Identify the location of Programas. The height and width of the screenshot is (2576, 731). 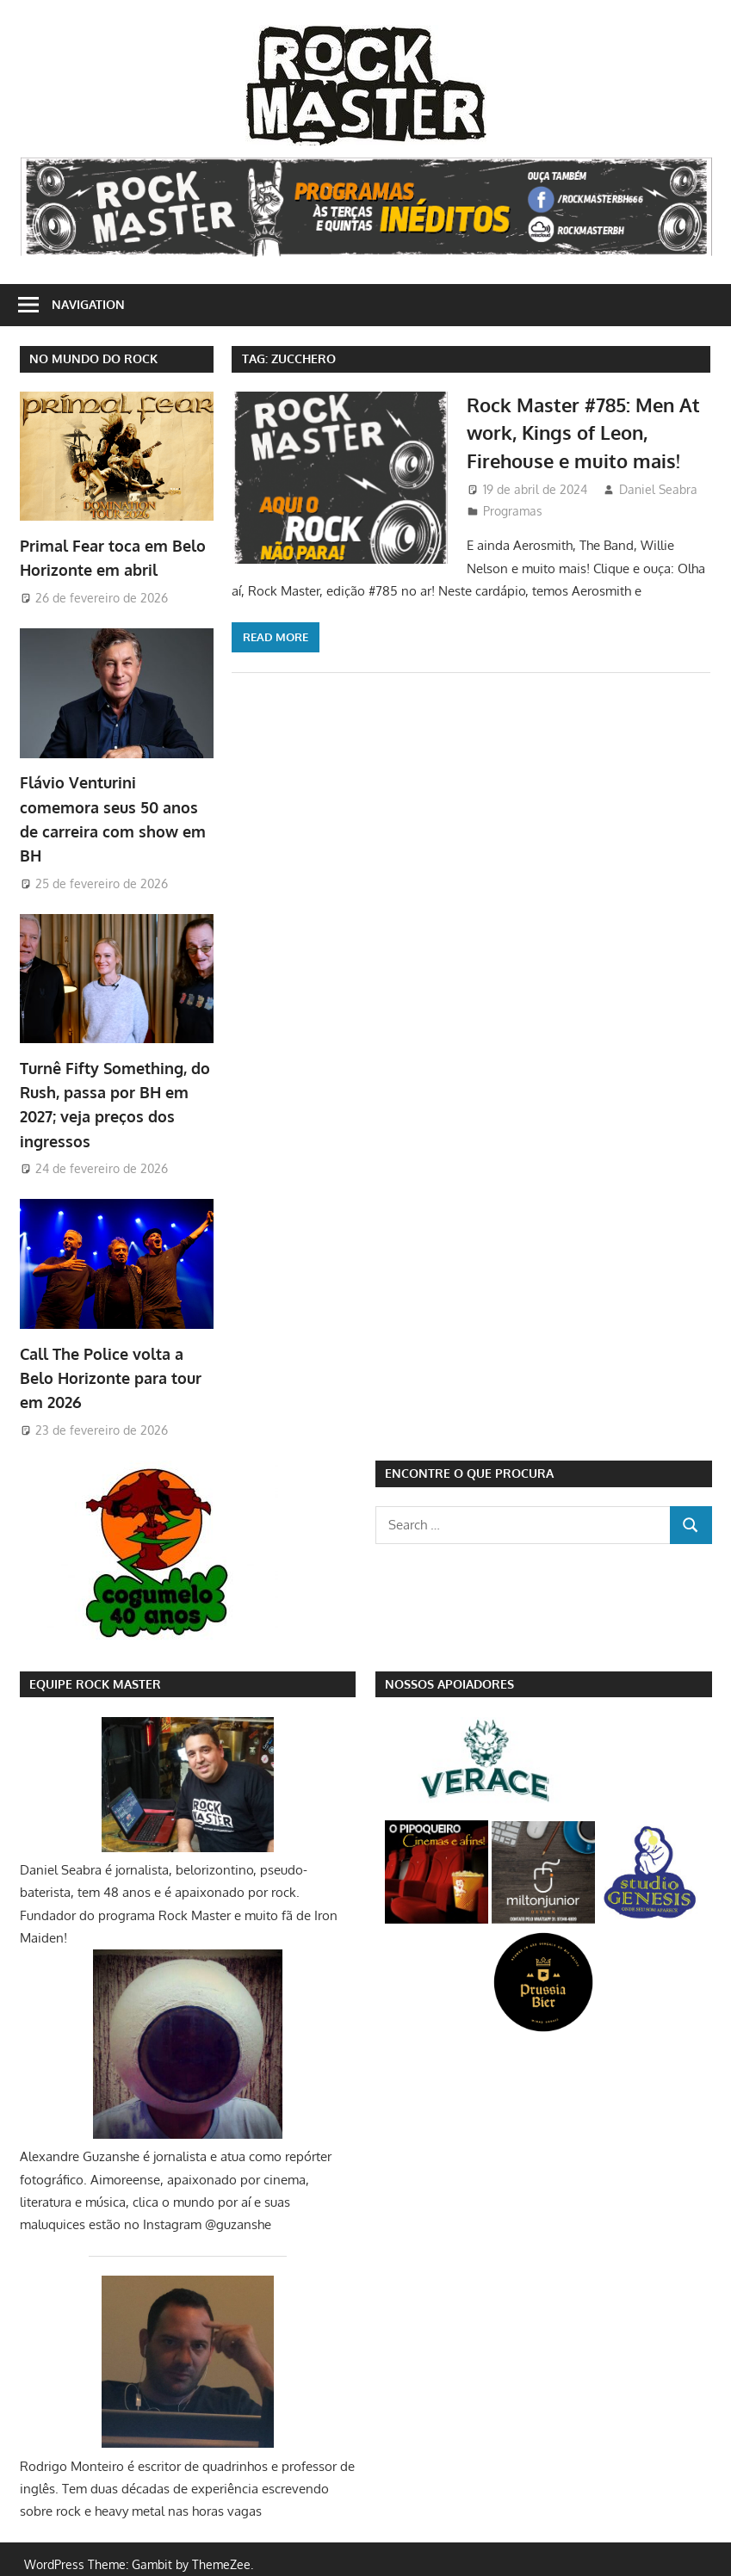
(512, 510).